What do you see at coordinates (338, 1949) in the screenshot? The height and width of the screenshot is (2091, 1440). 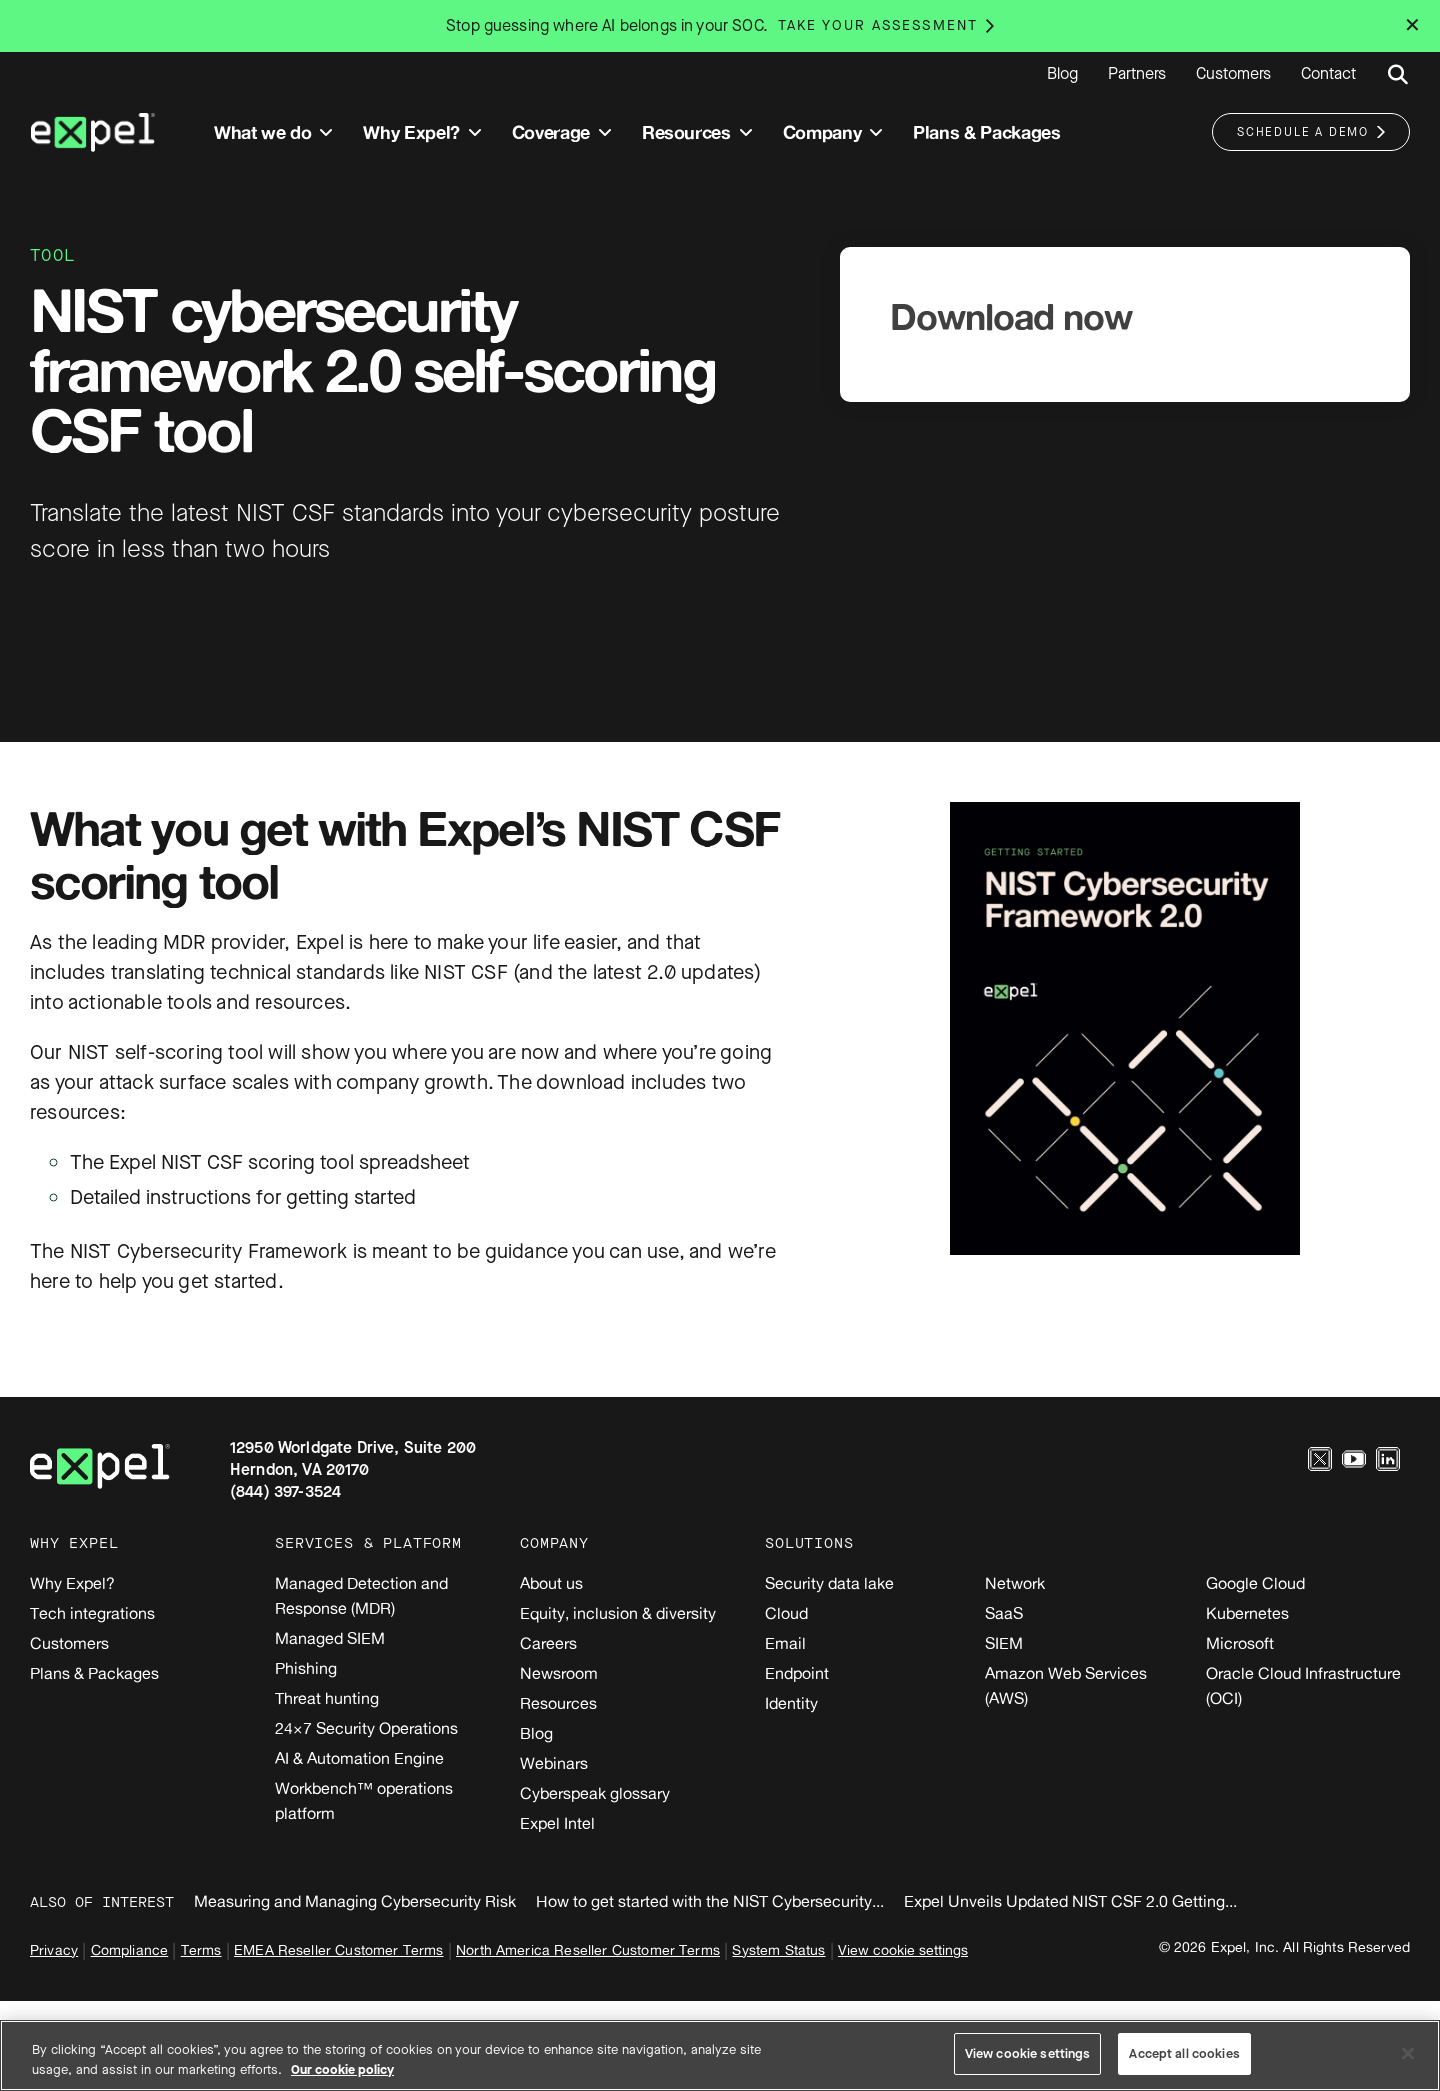 I see `EMEA Reseller Customer Terms` at bounding box center [338, 1949].